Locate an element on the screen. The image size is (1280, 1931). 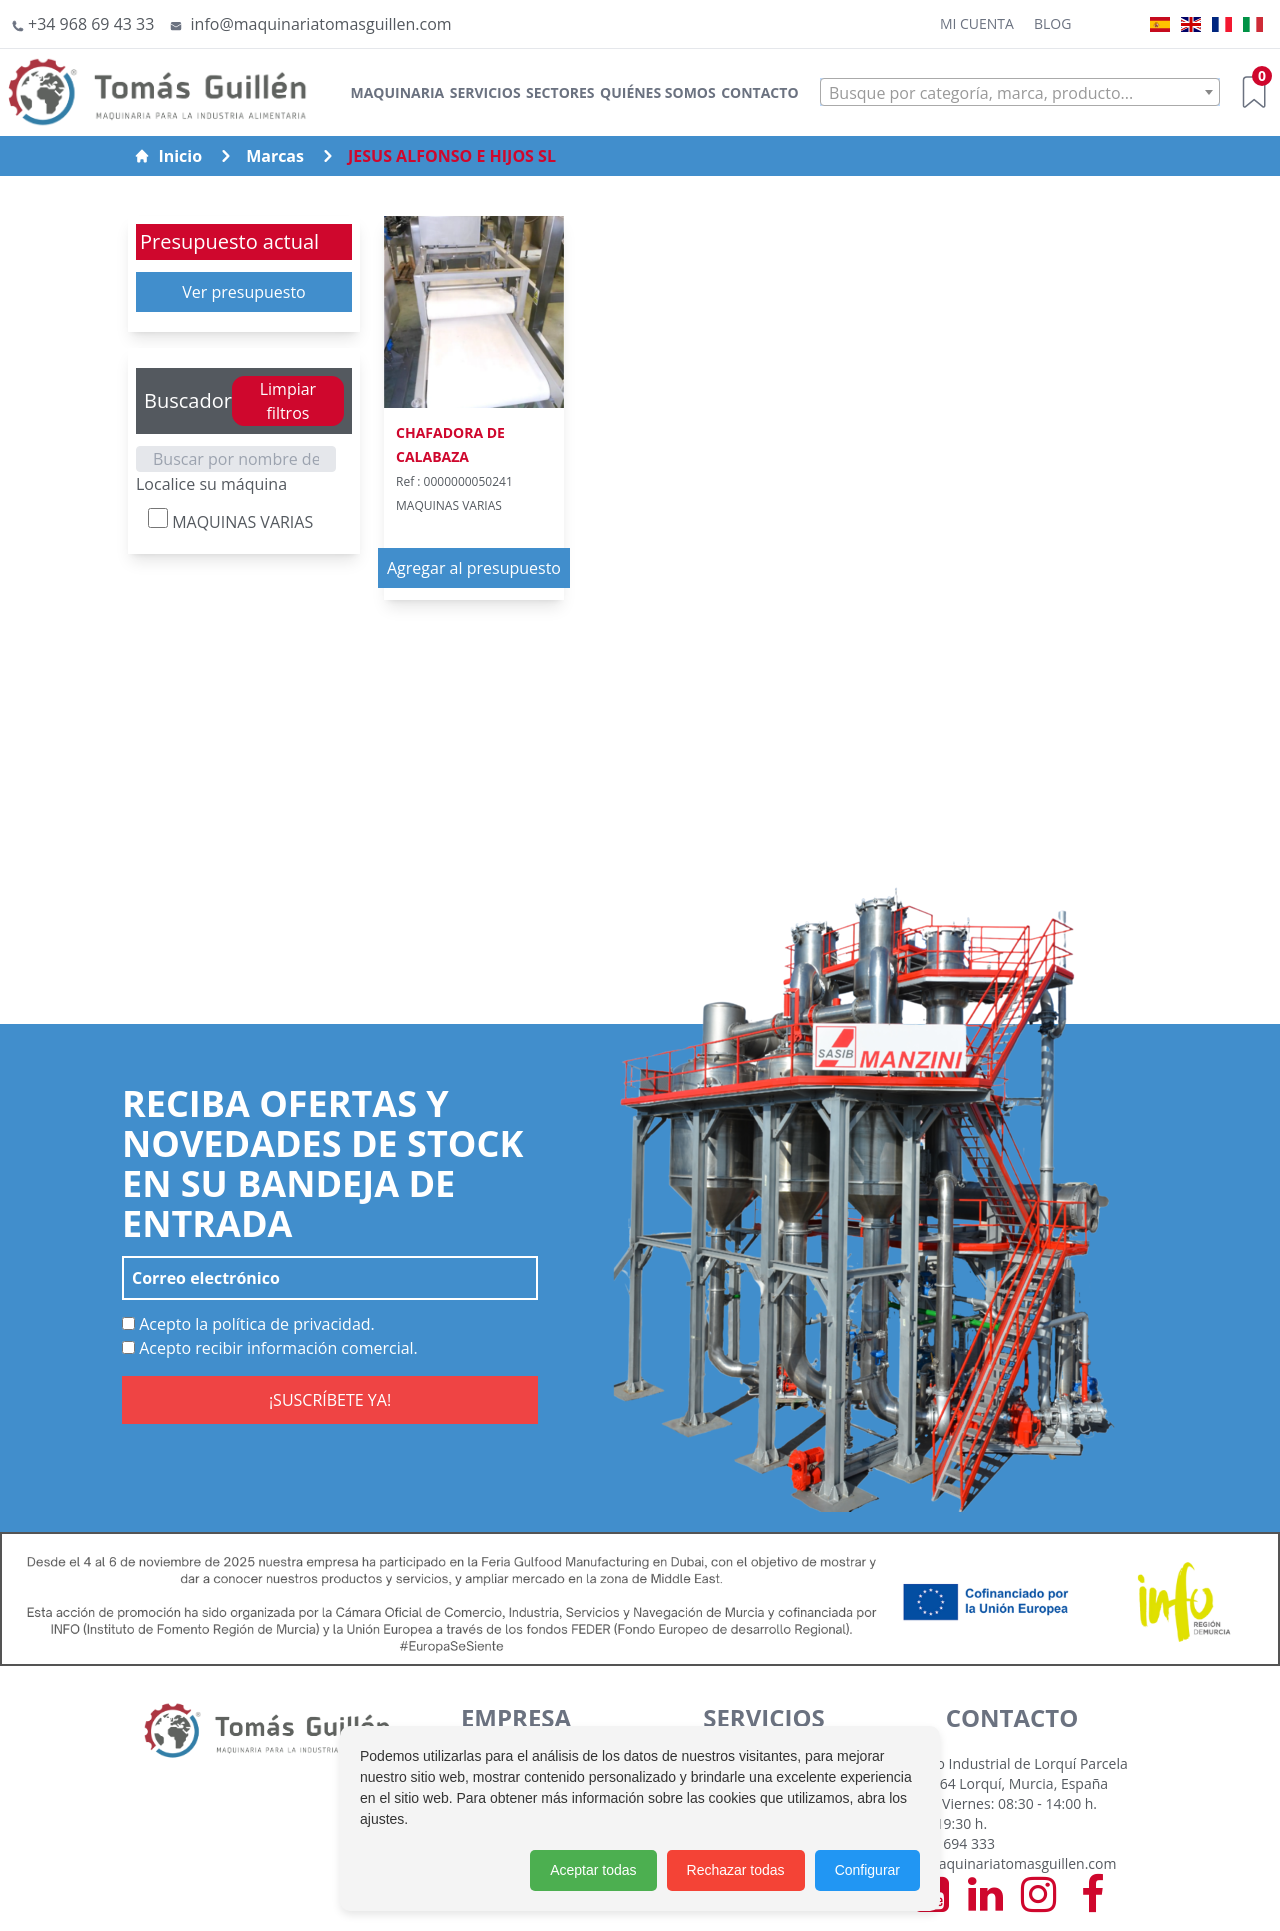
Marcas is located at coordinates (275, 156).